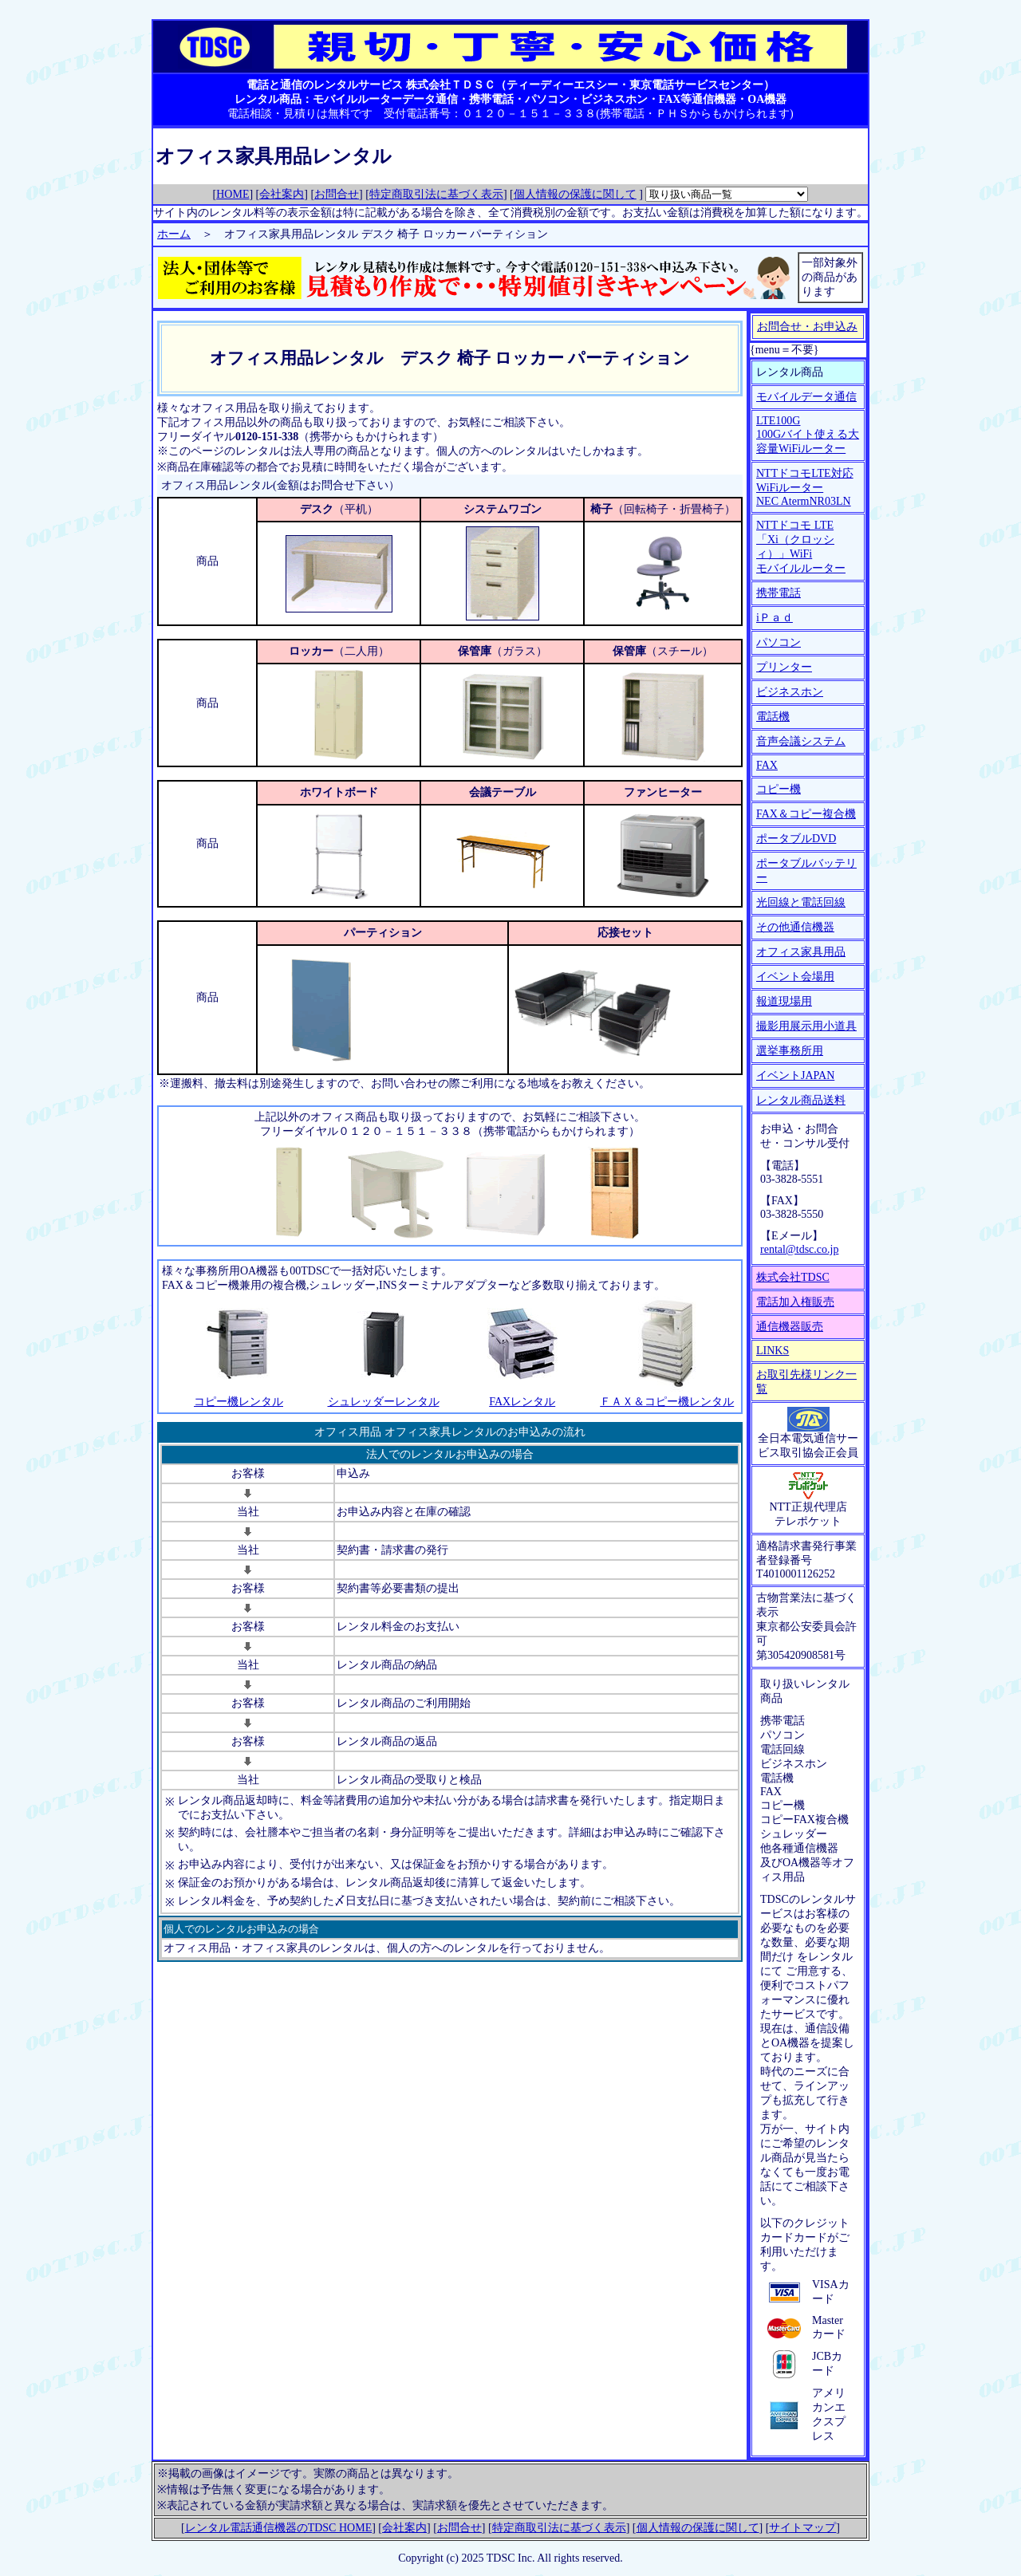 The height and width of the screenshot is (2576, 1021). What do you see at coordinates (795, 1302) in the screenshot?
I see `電話加入権販売` at bounding box center [795, 1302].